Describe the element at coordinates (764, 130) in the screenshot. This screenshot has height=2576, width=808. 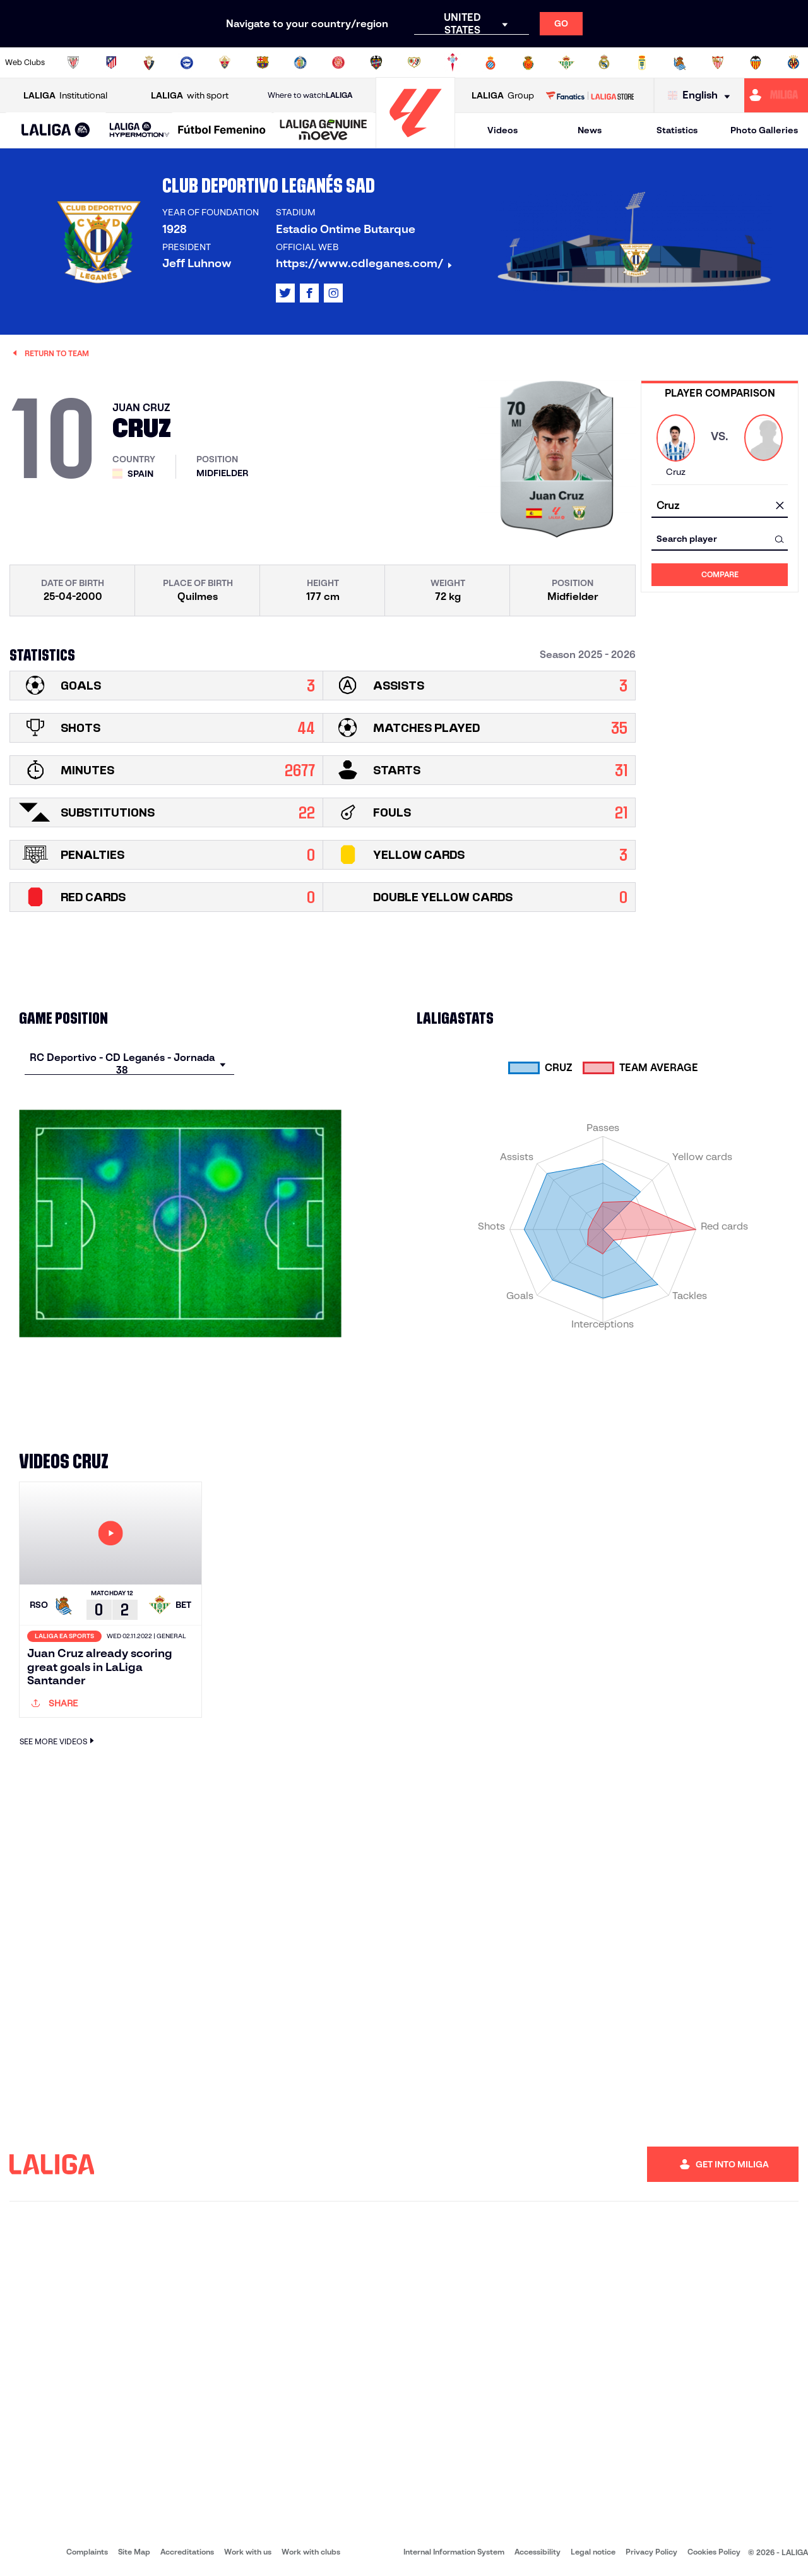
I see `Photo Galleries` at that location.